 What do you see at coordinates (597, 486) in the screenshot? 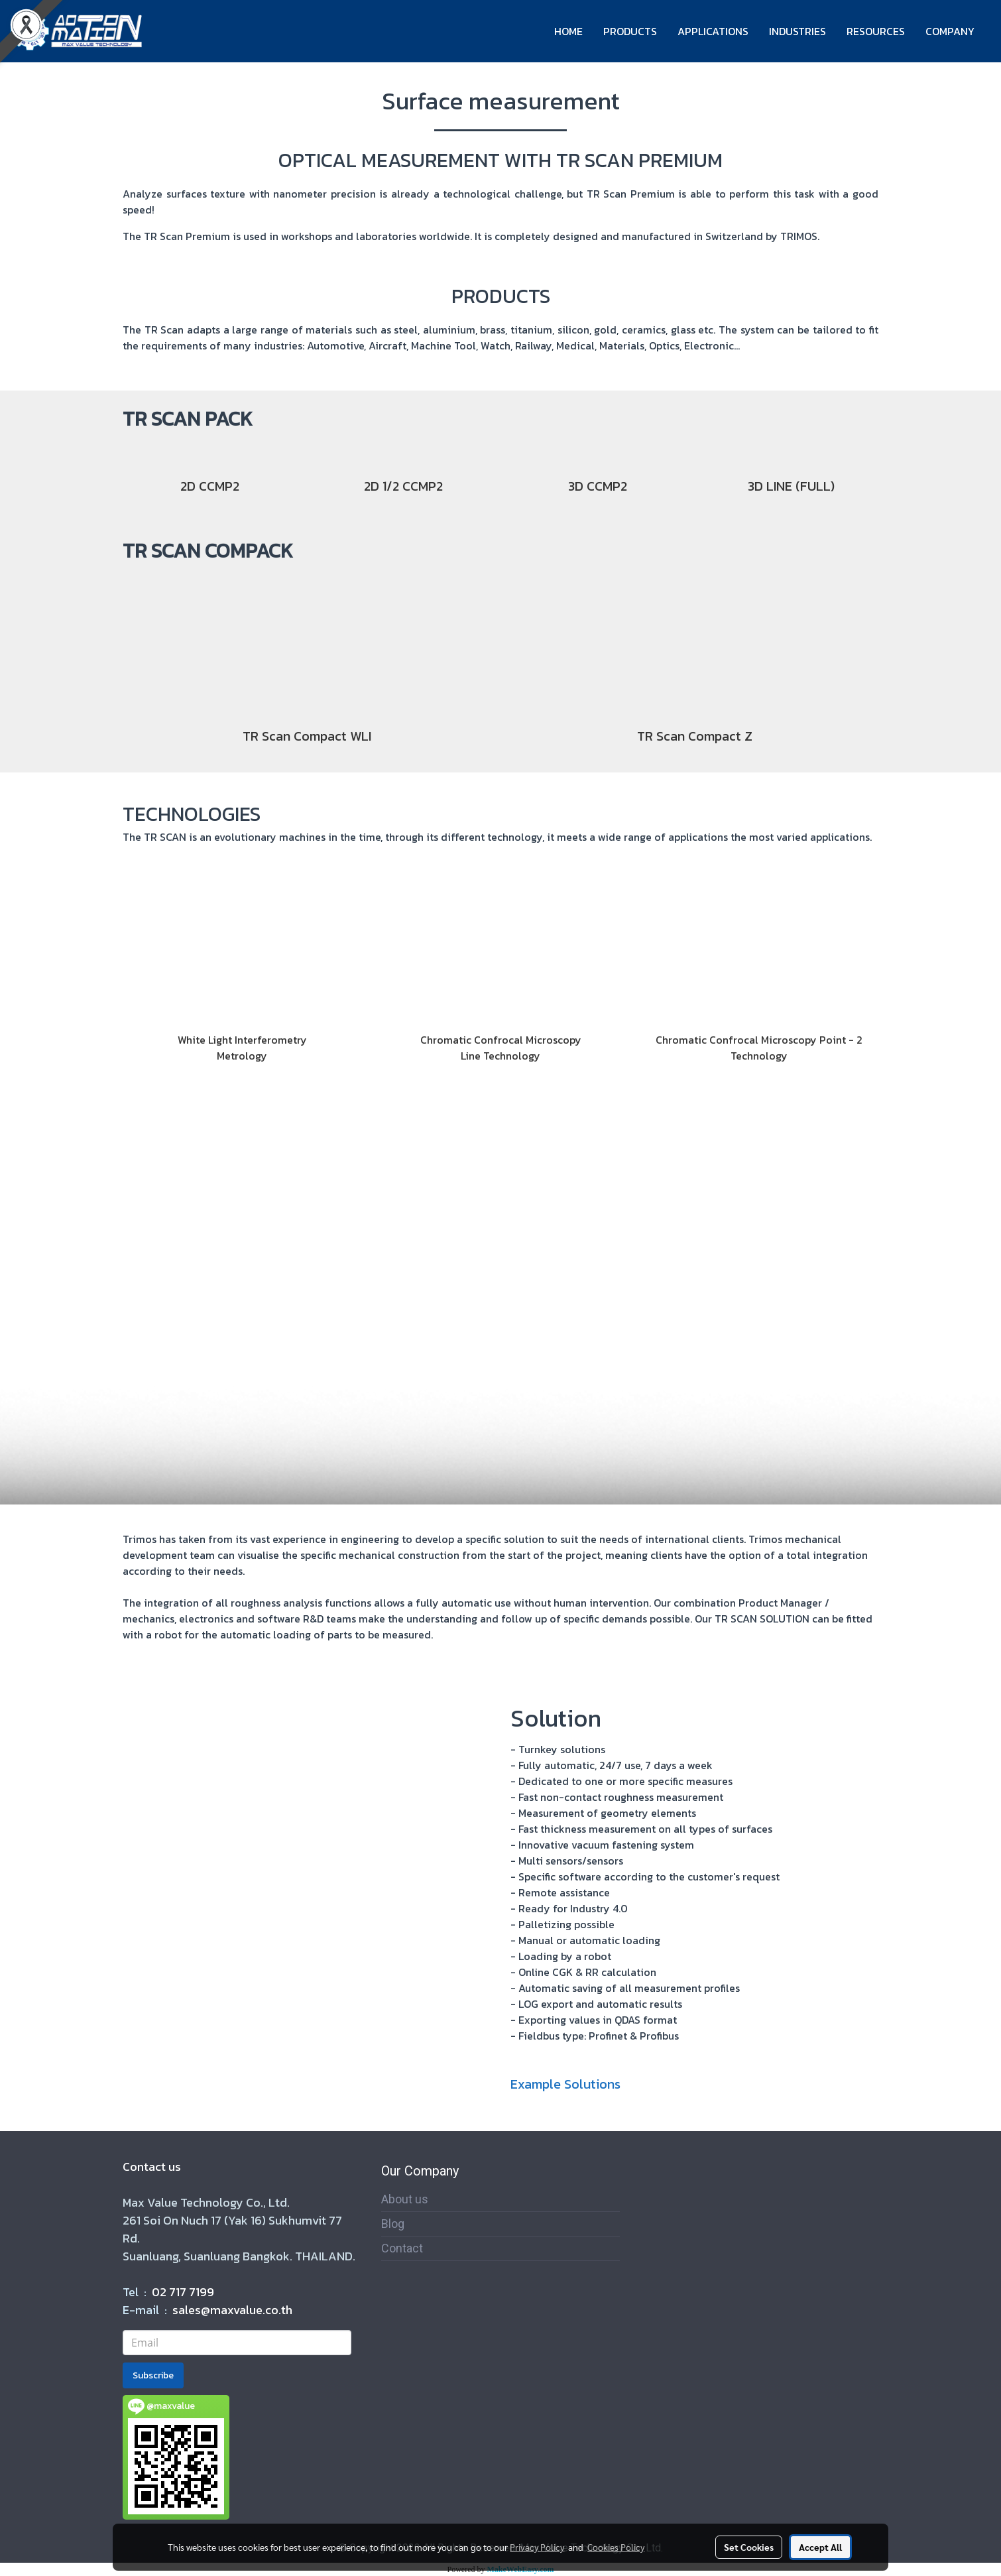
I see `3D CCMP2` at bounding box center [597, 486].